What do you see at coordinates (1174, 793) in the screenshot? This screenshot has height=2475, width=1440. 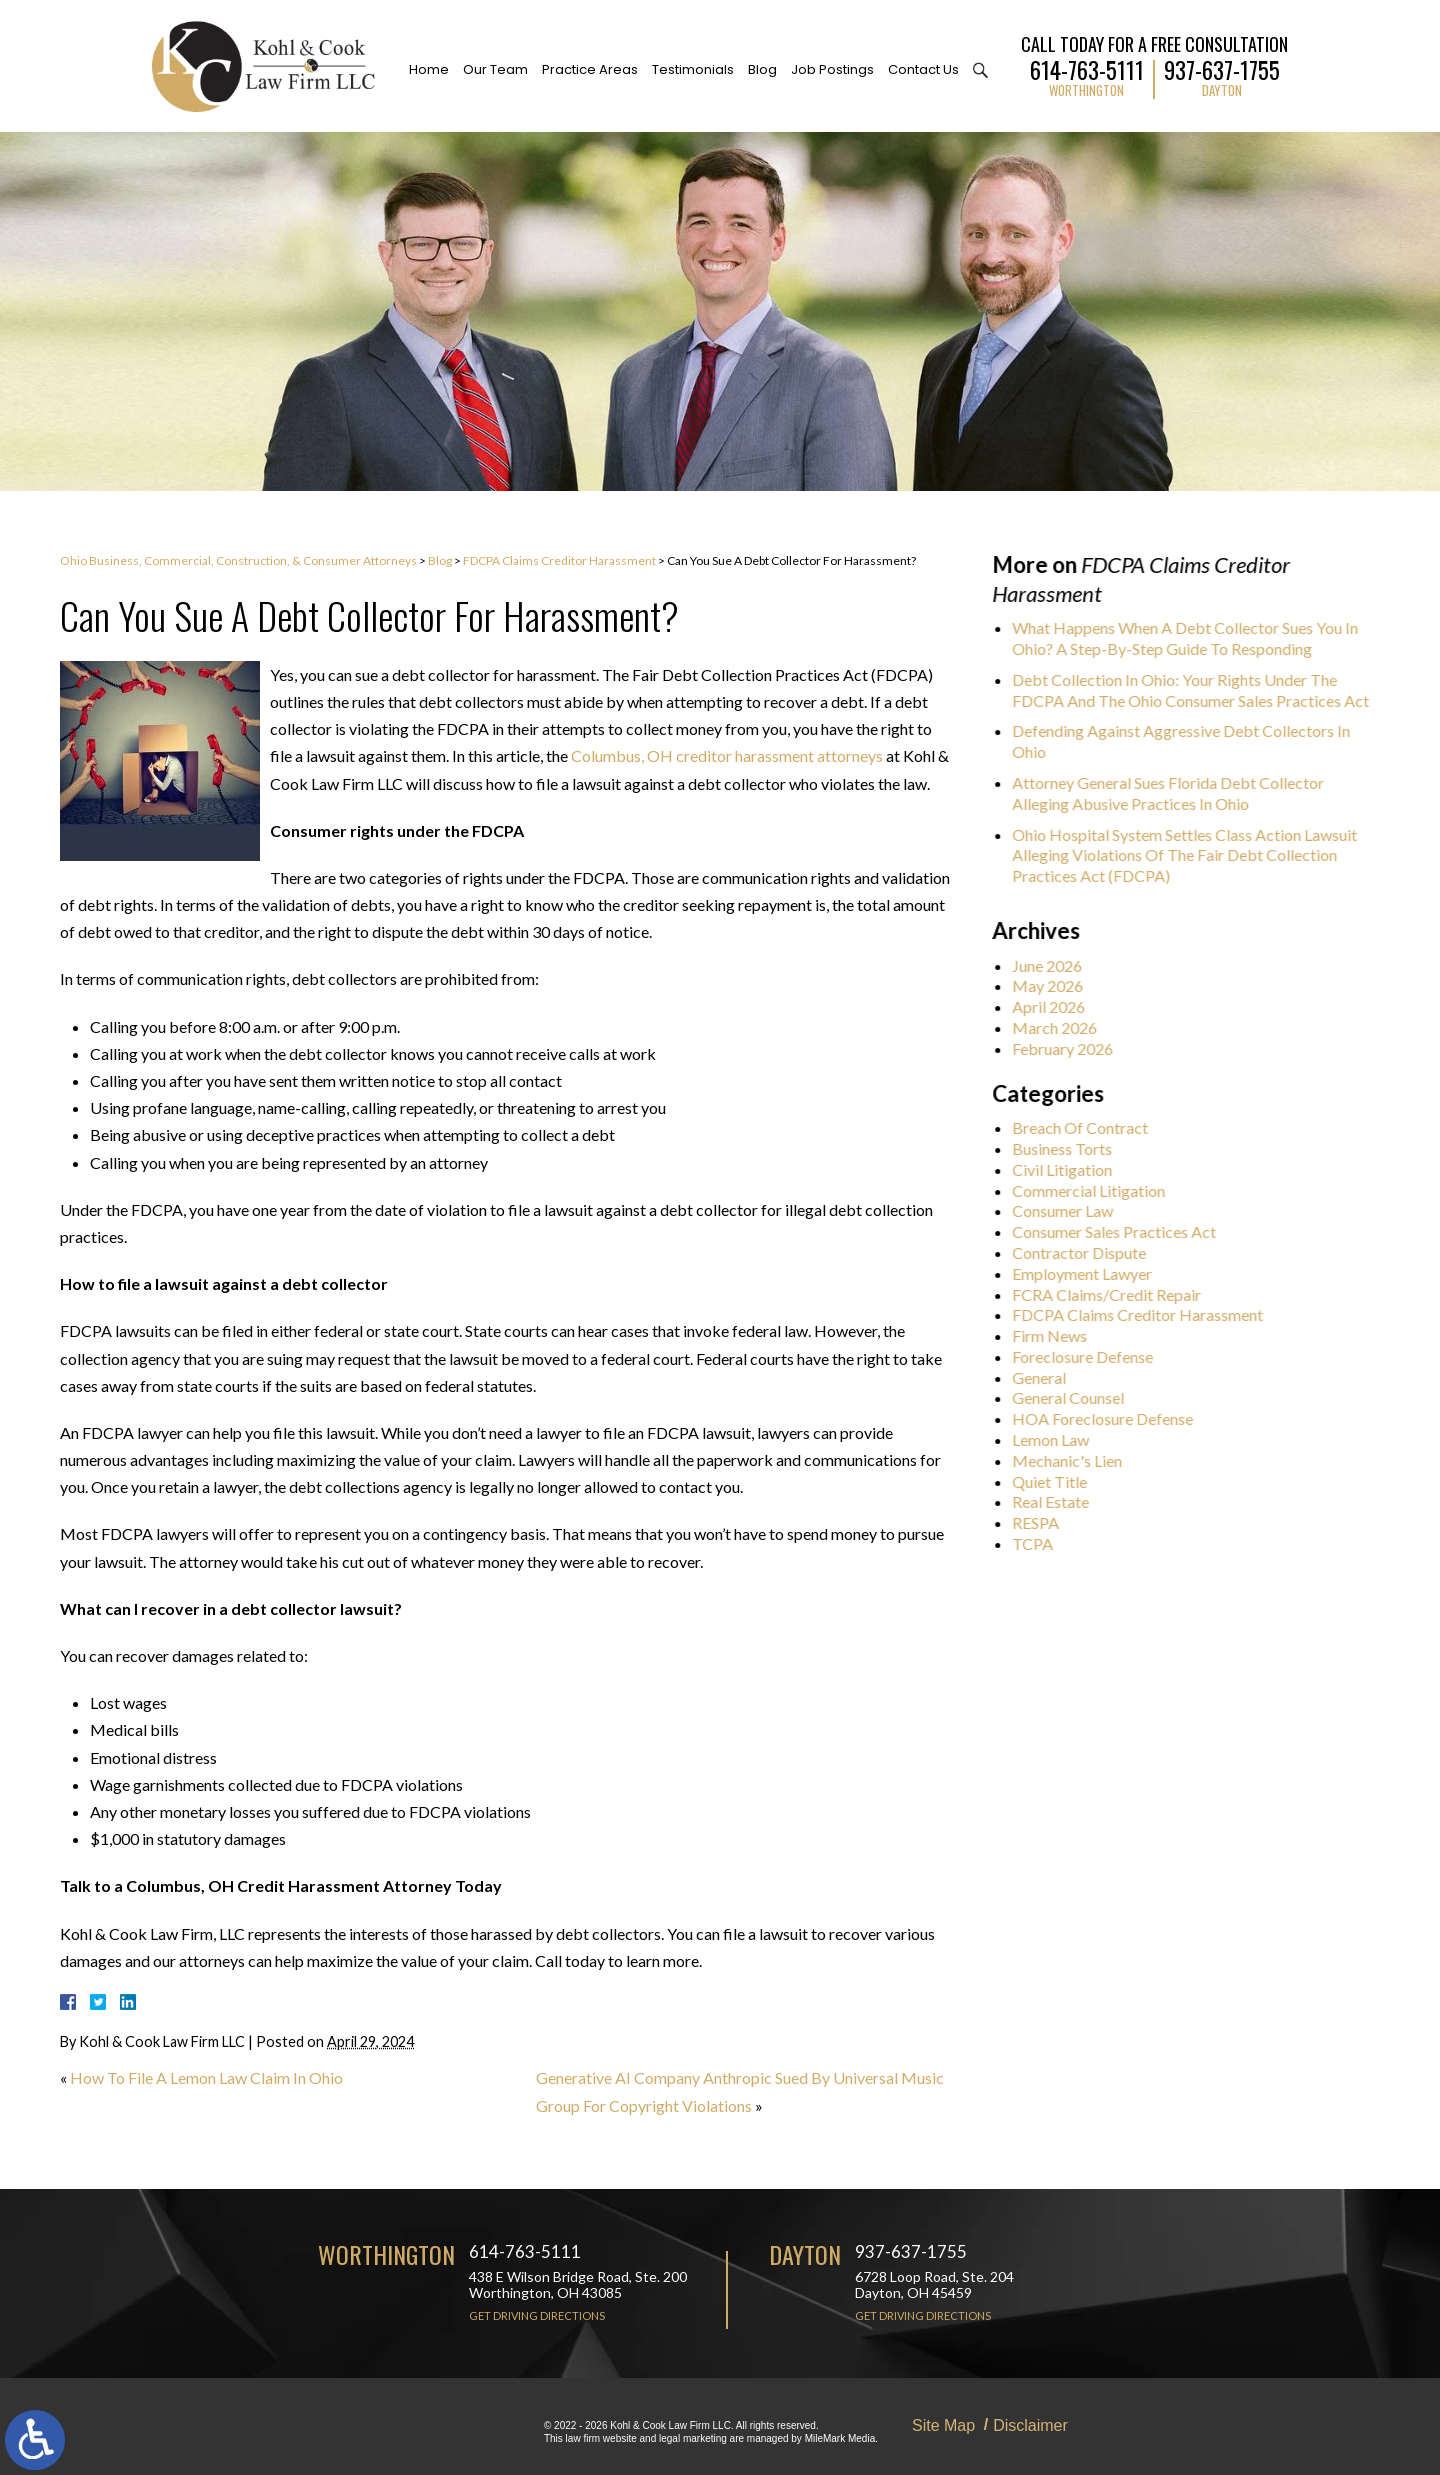 I see `Attorney General Sues Florida Debt Collector Alleging Abusive Practices In Ohio` at bounding box center [1174, 793].